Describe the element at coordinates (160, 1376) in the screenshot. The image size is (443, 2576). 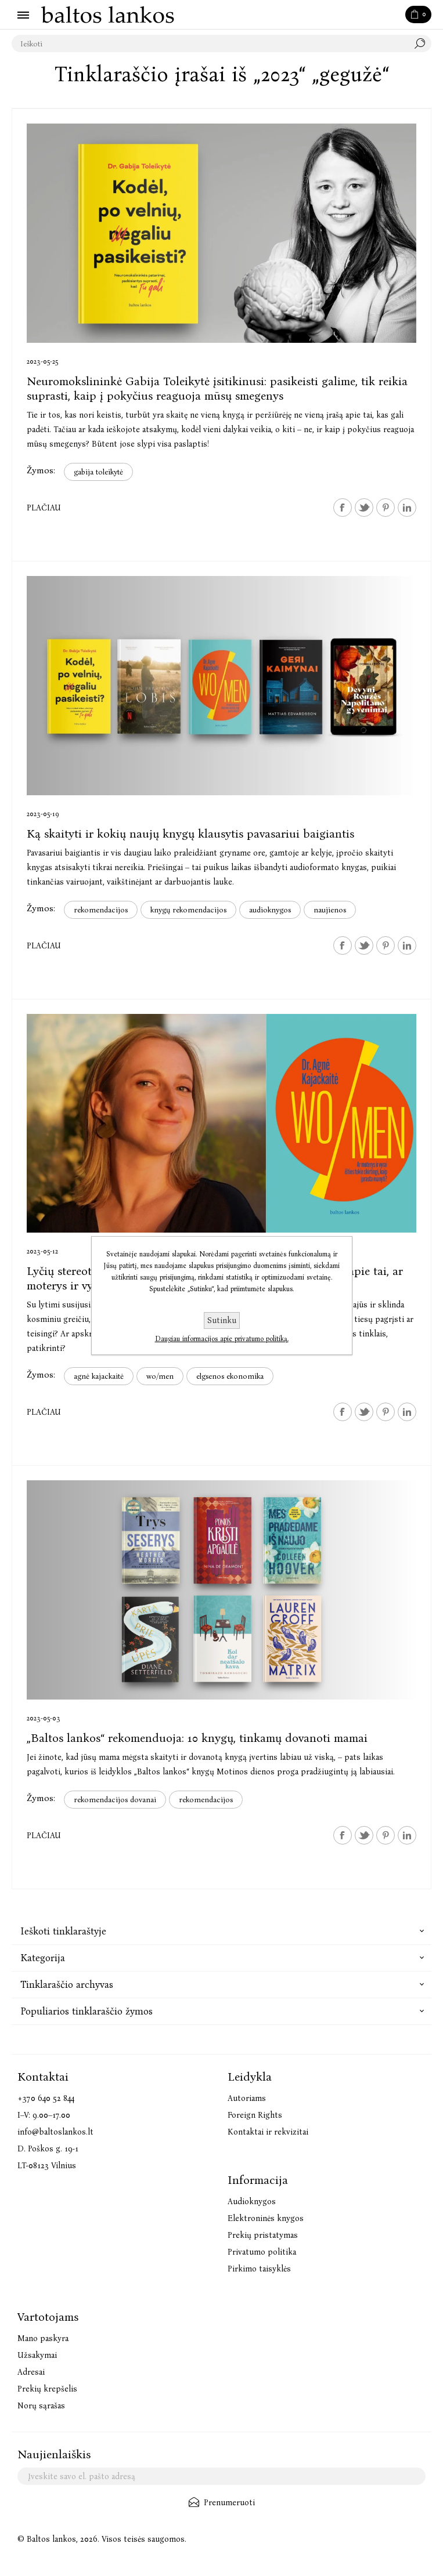
I see `wo/men` at that location.